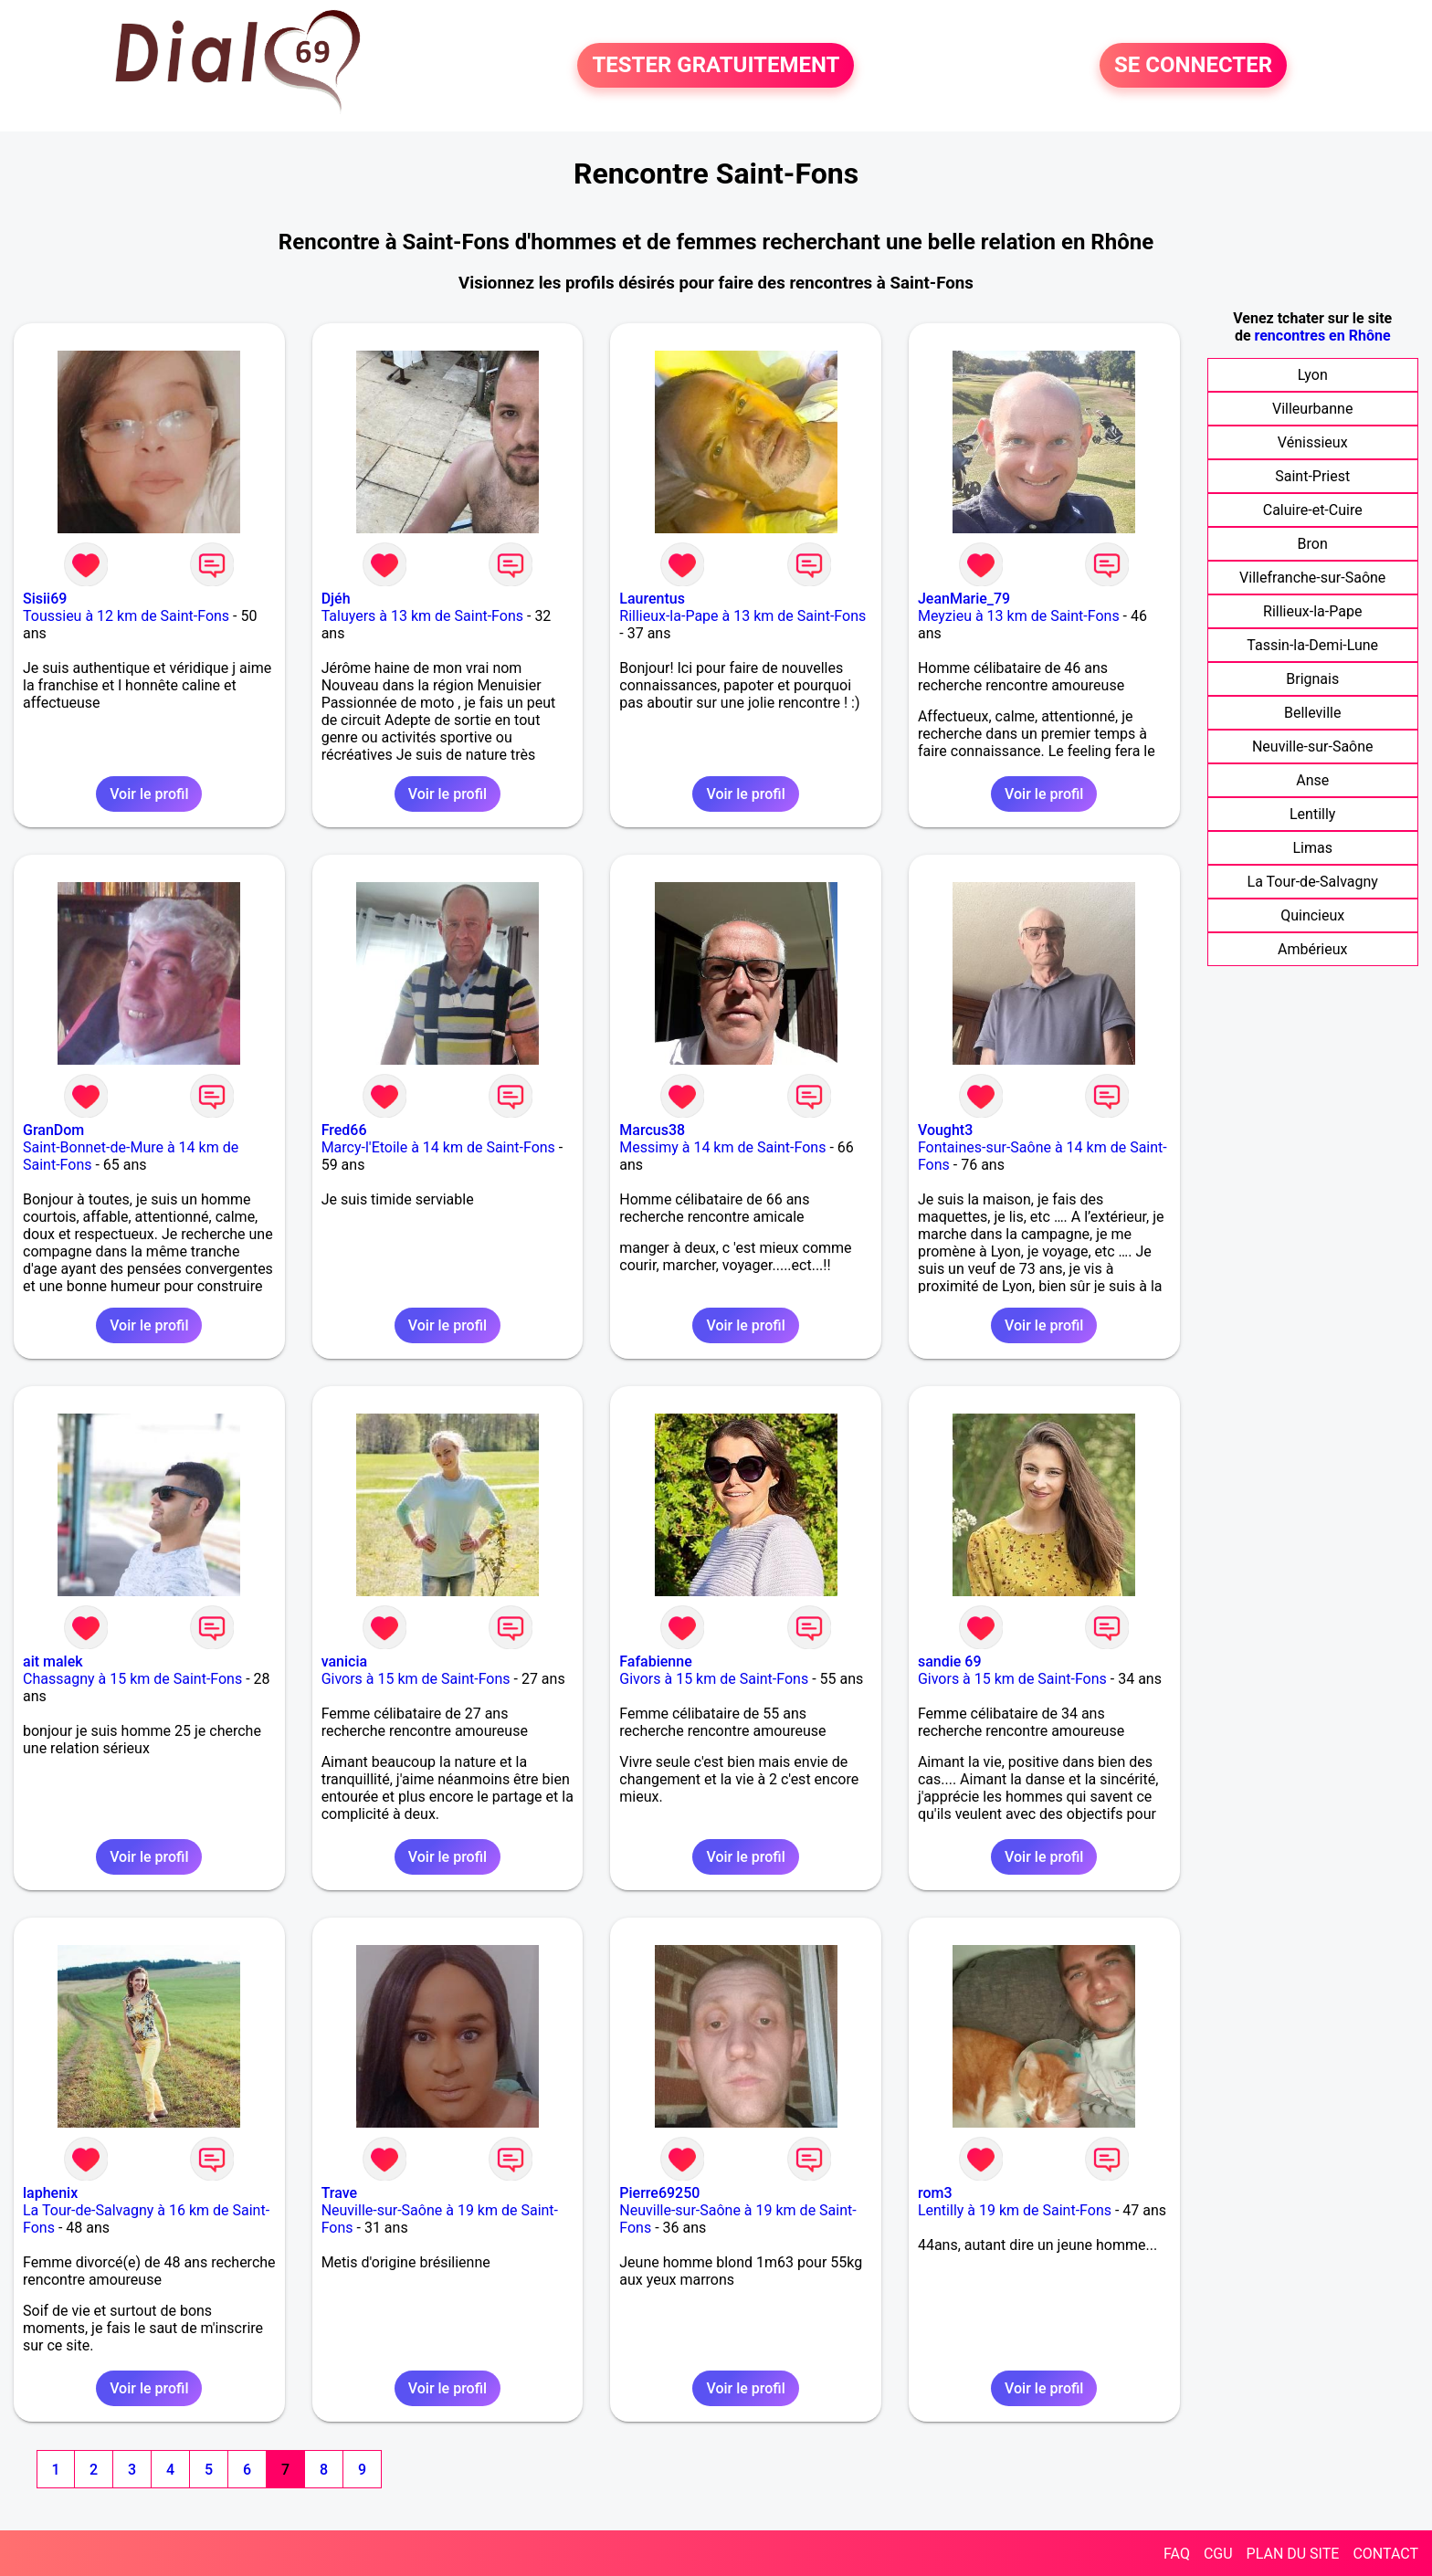 This screenshot has height=2576, width=1432. Describe the element at coordinates (945, 1130) in the screenshot. I see `Vought3` at that location.